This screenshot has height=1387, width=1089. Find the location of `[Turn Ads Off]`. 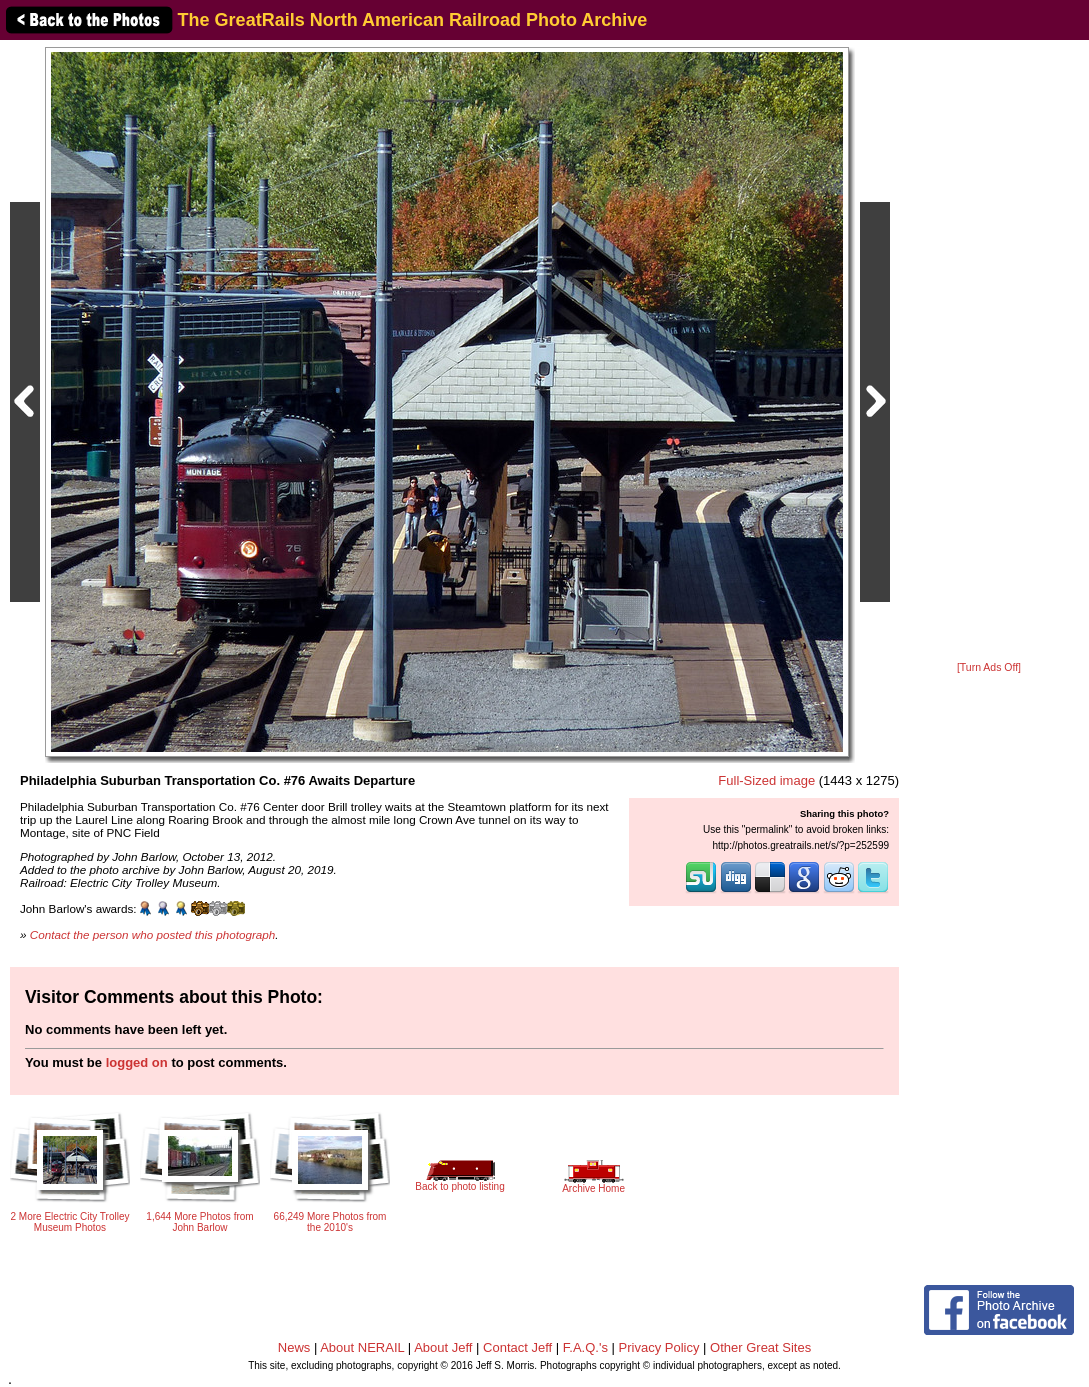

[Turn Ads Off] is located at coordinates (989, 667).